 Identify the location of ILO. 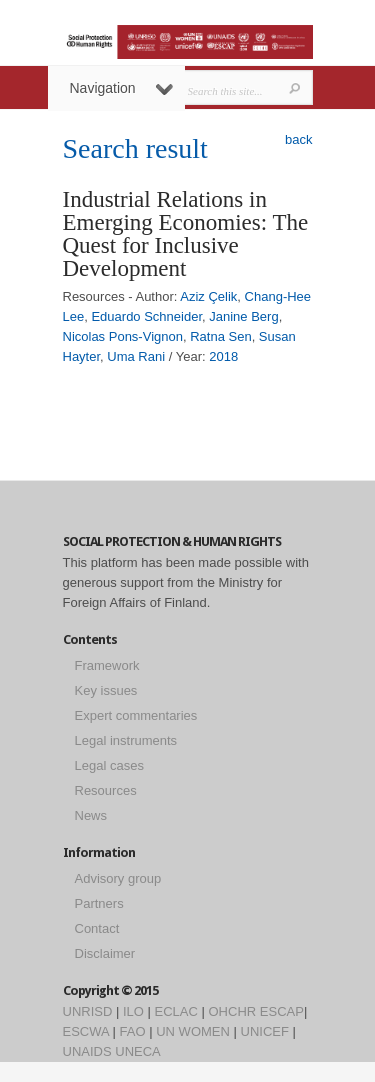
(133, 1011).